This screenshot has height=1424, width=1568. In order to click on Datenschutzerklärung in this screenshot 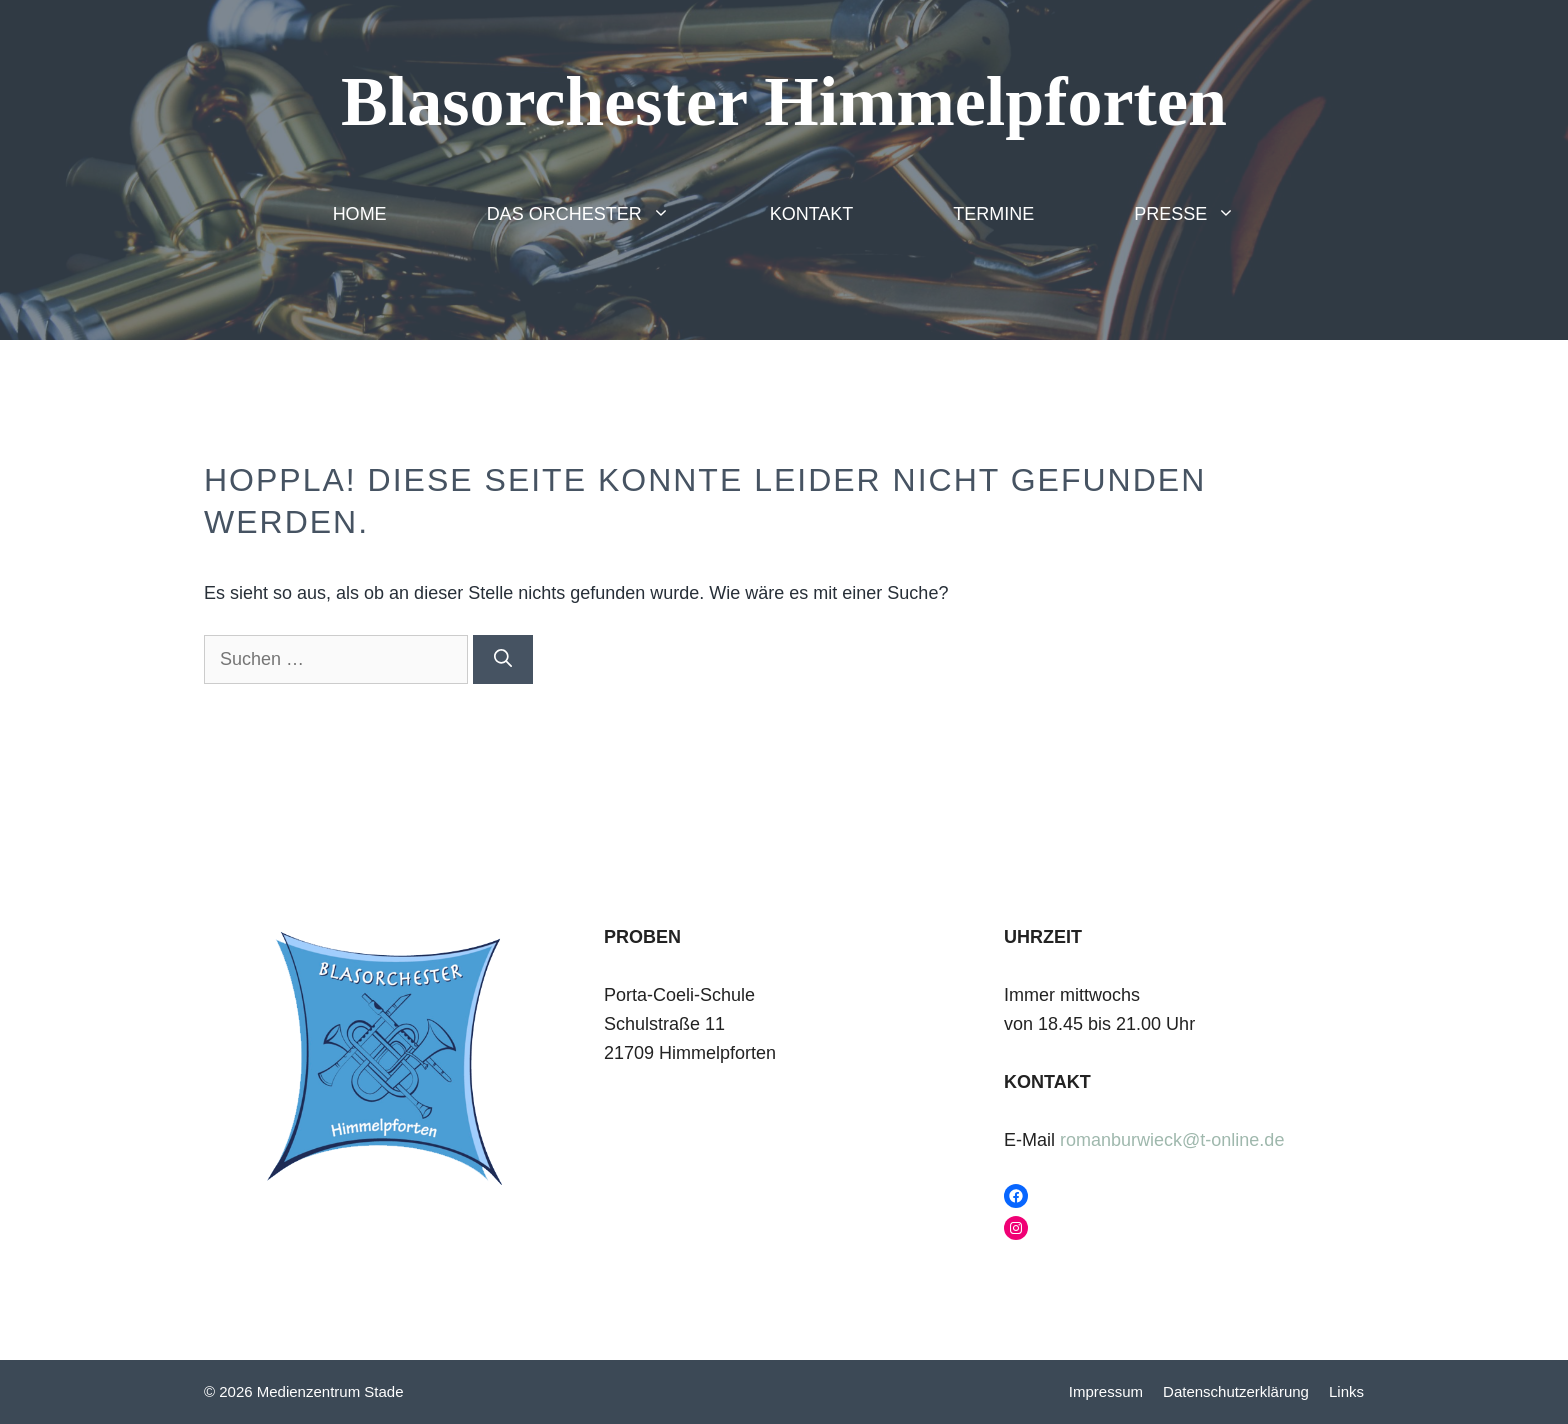, I will do `click(1236, 1391)`.